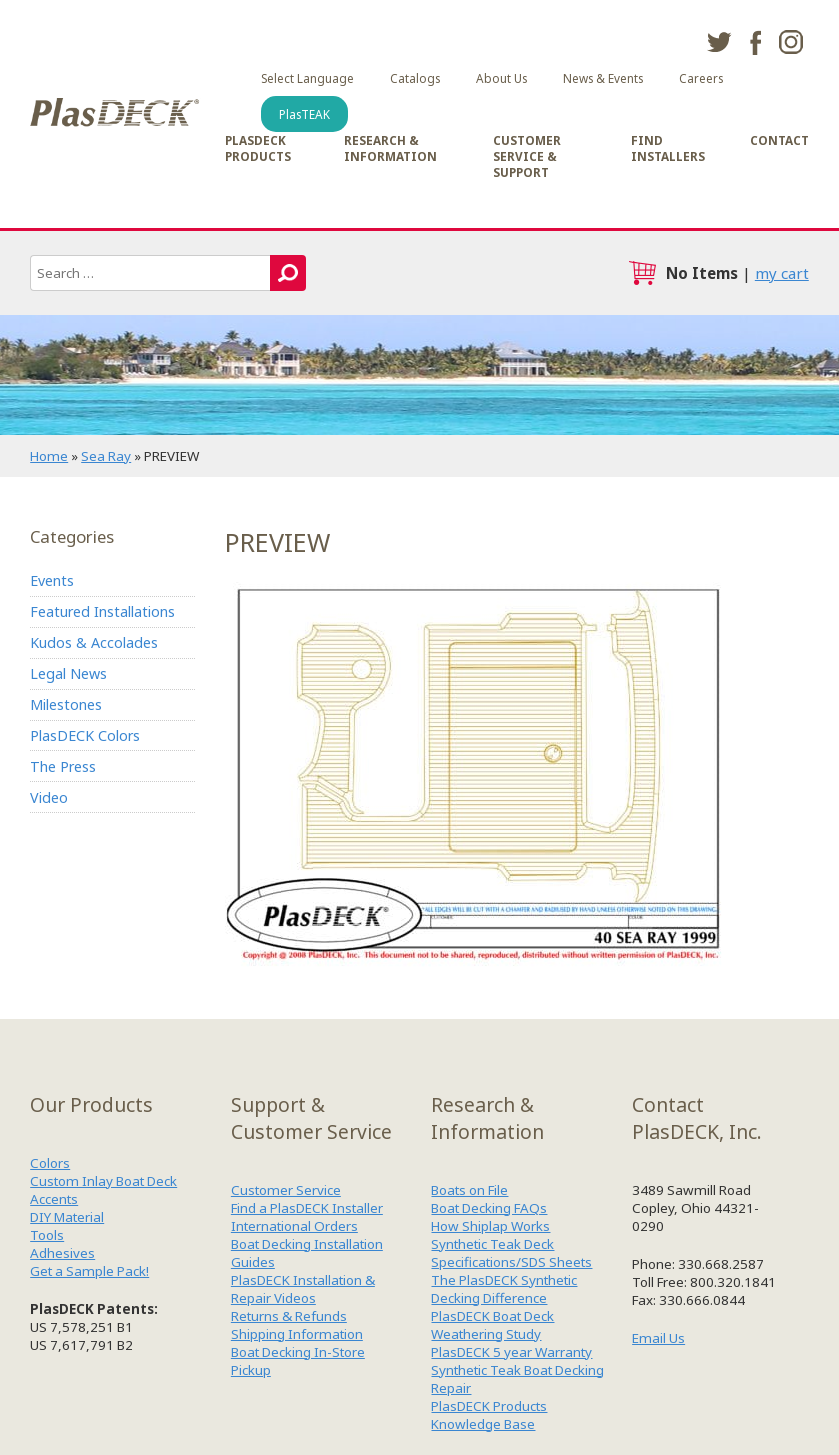  I want to click on Careers, so click(701, 78).